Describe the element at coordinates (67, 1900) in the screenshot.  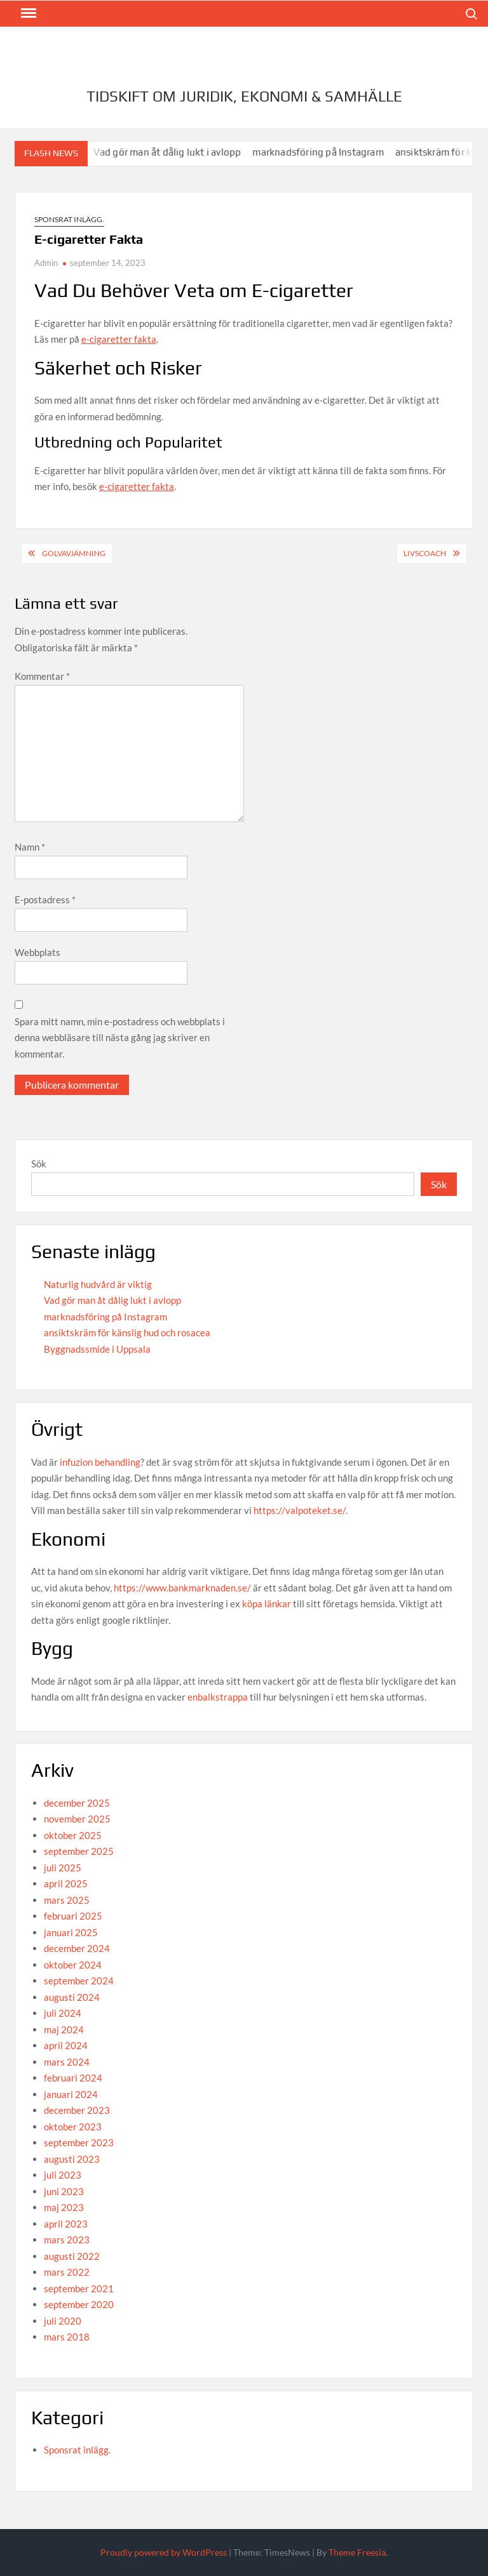
I see `mars 2025` at that location.